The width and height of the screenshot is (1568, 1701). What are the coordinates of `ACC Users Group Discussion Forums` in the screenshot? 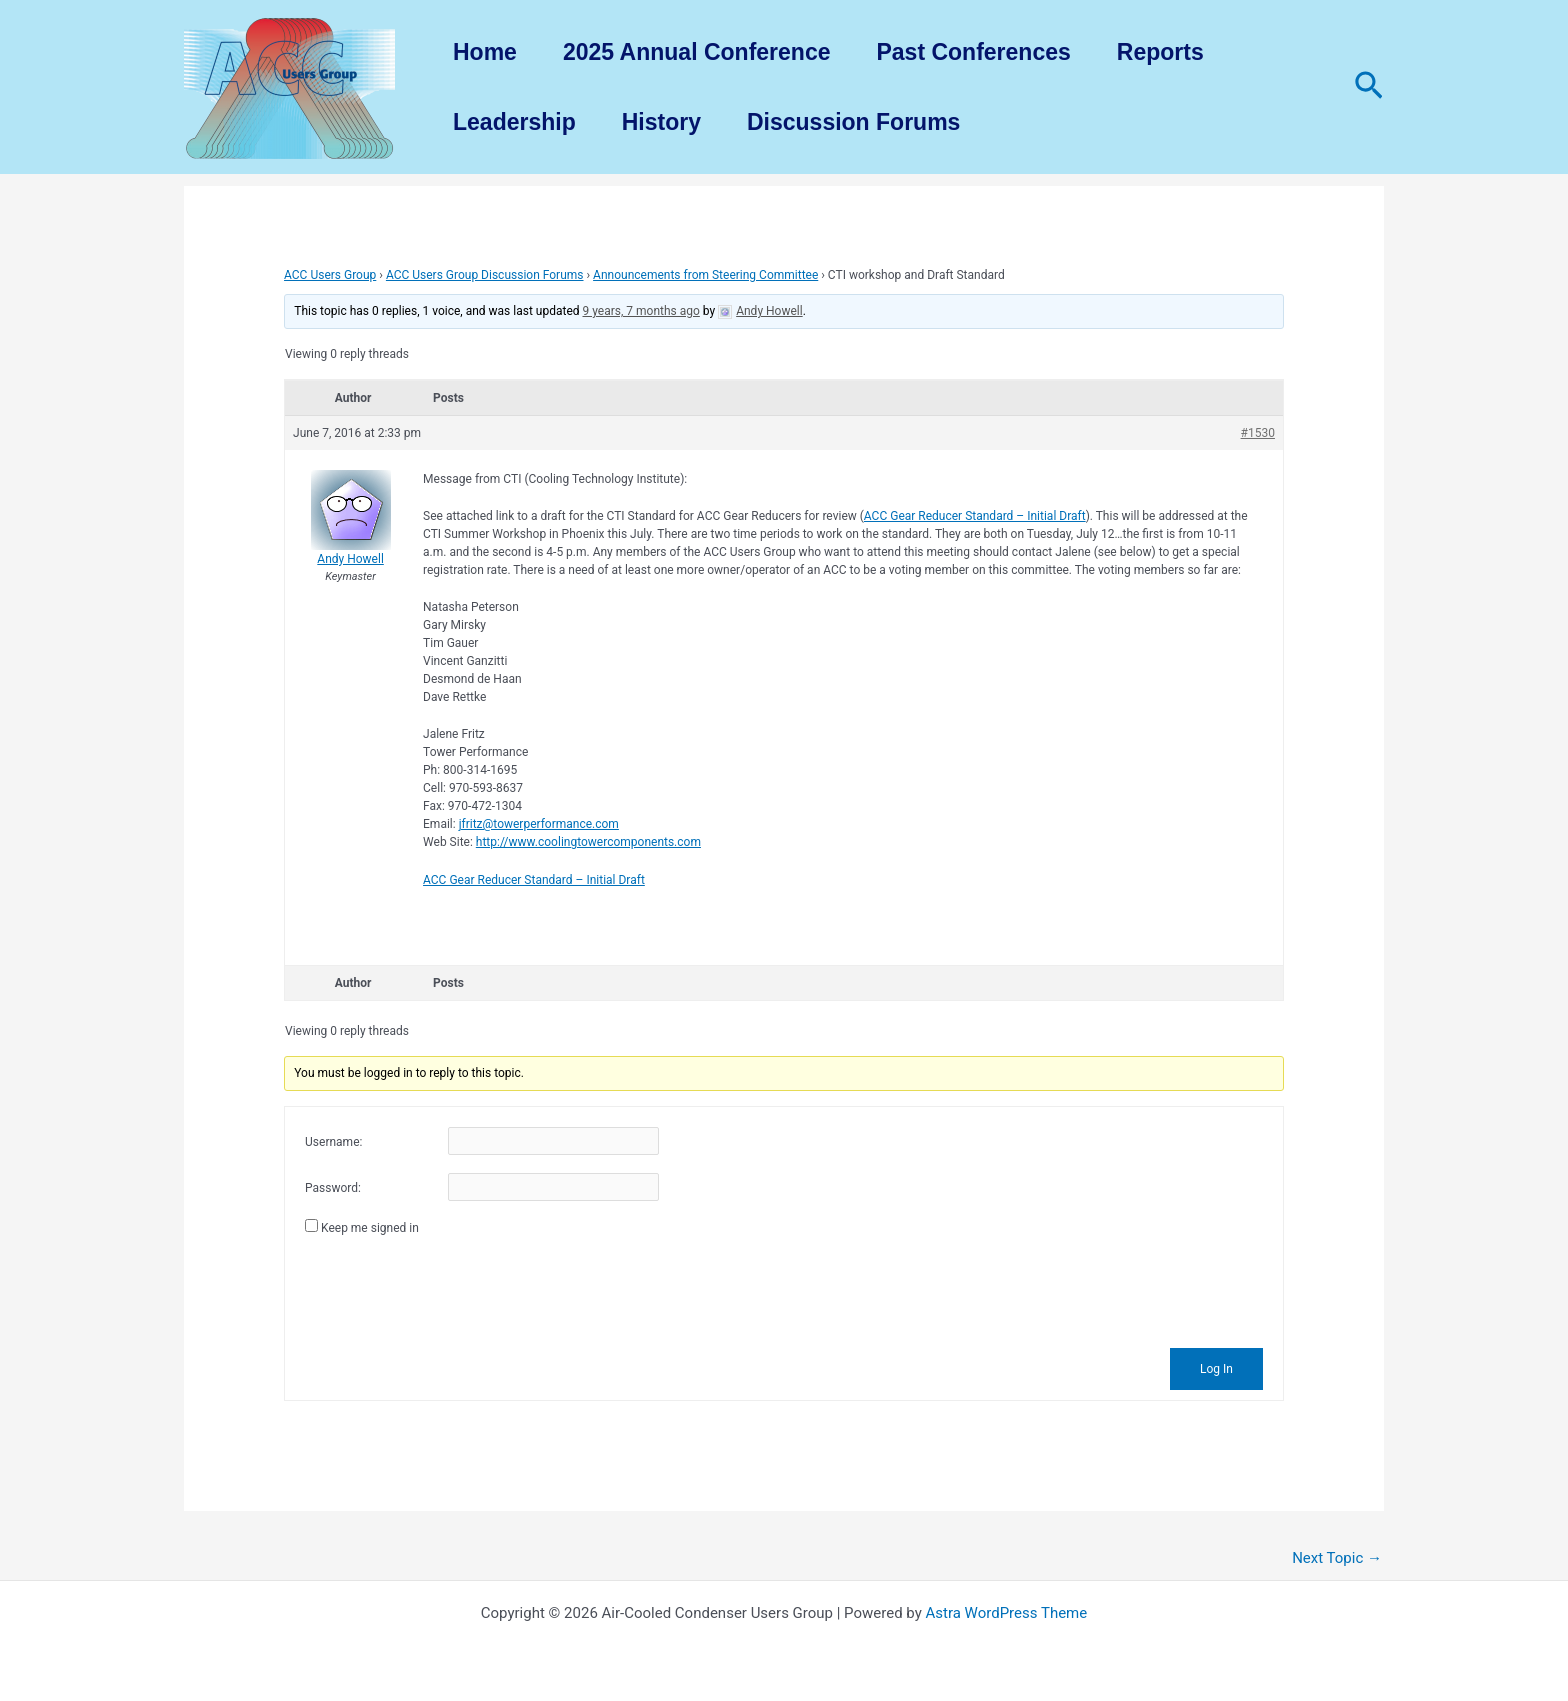 It's located at (485, 275).